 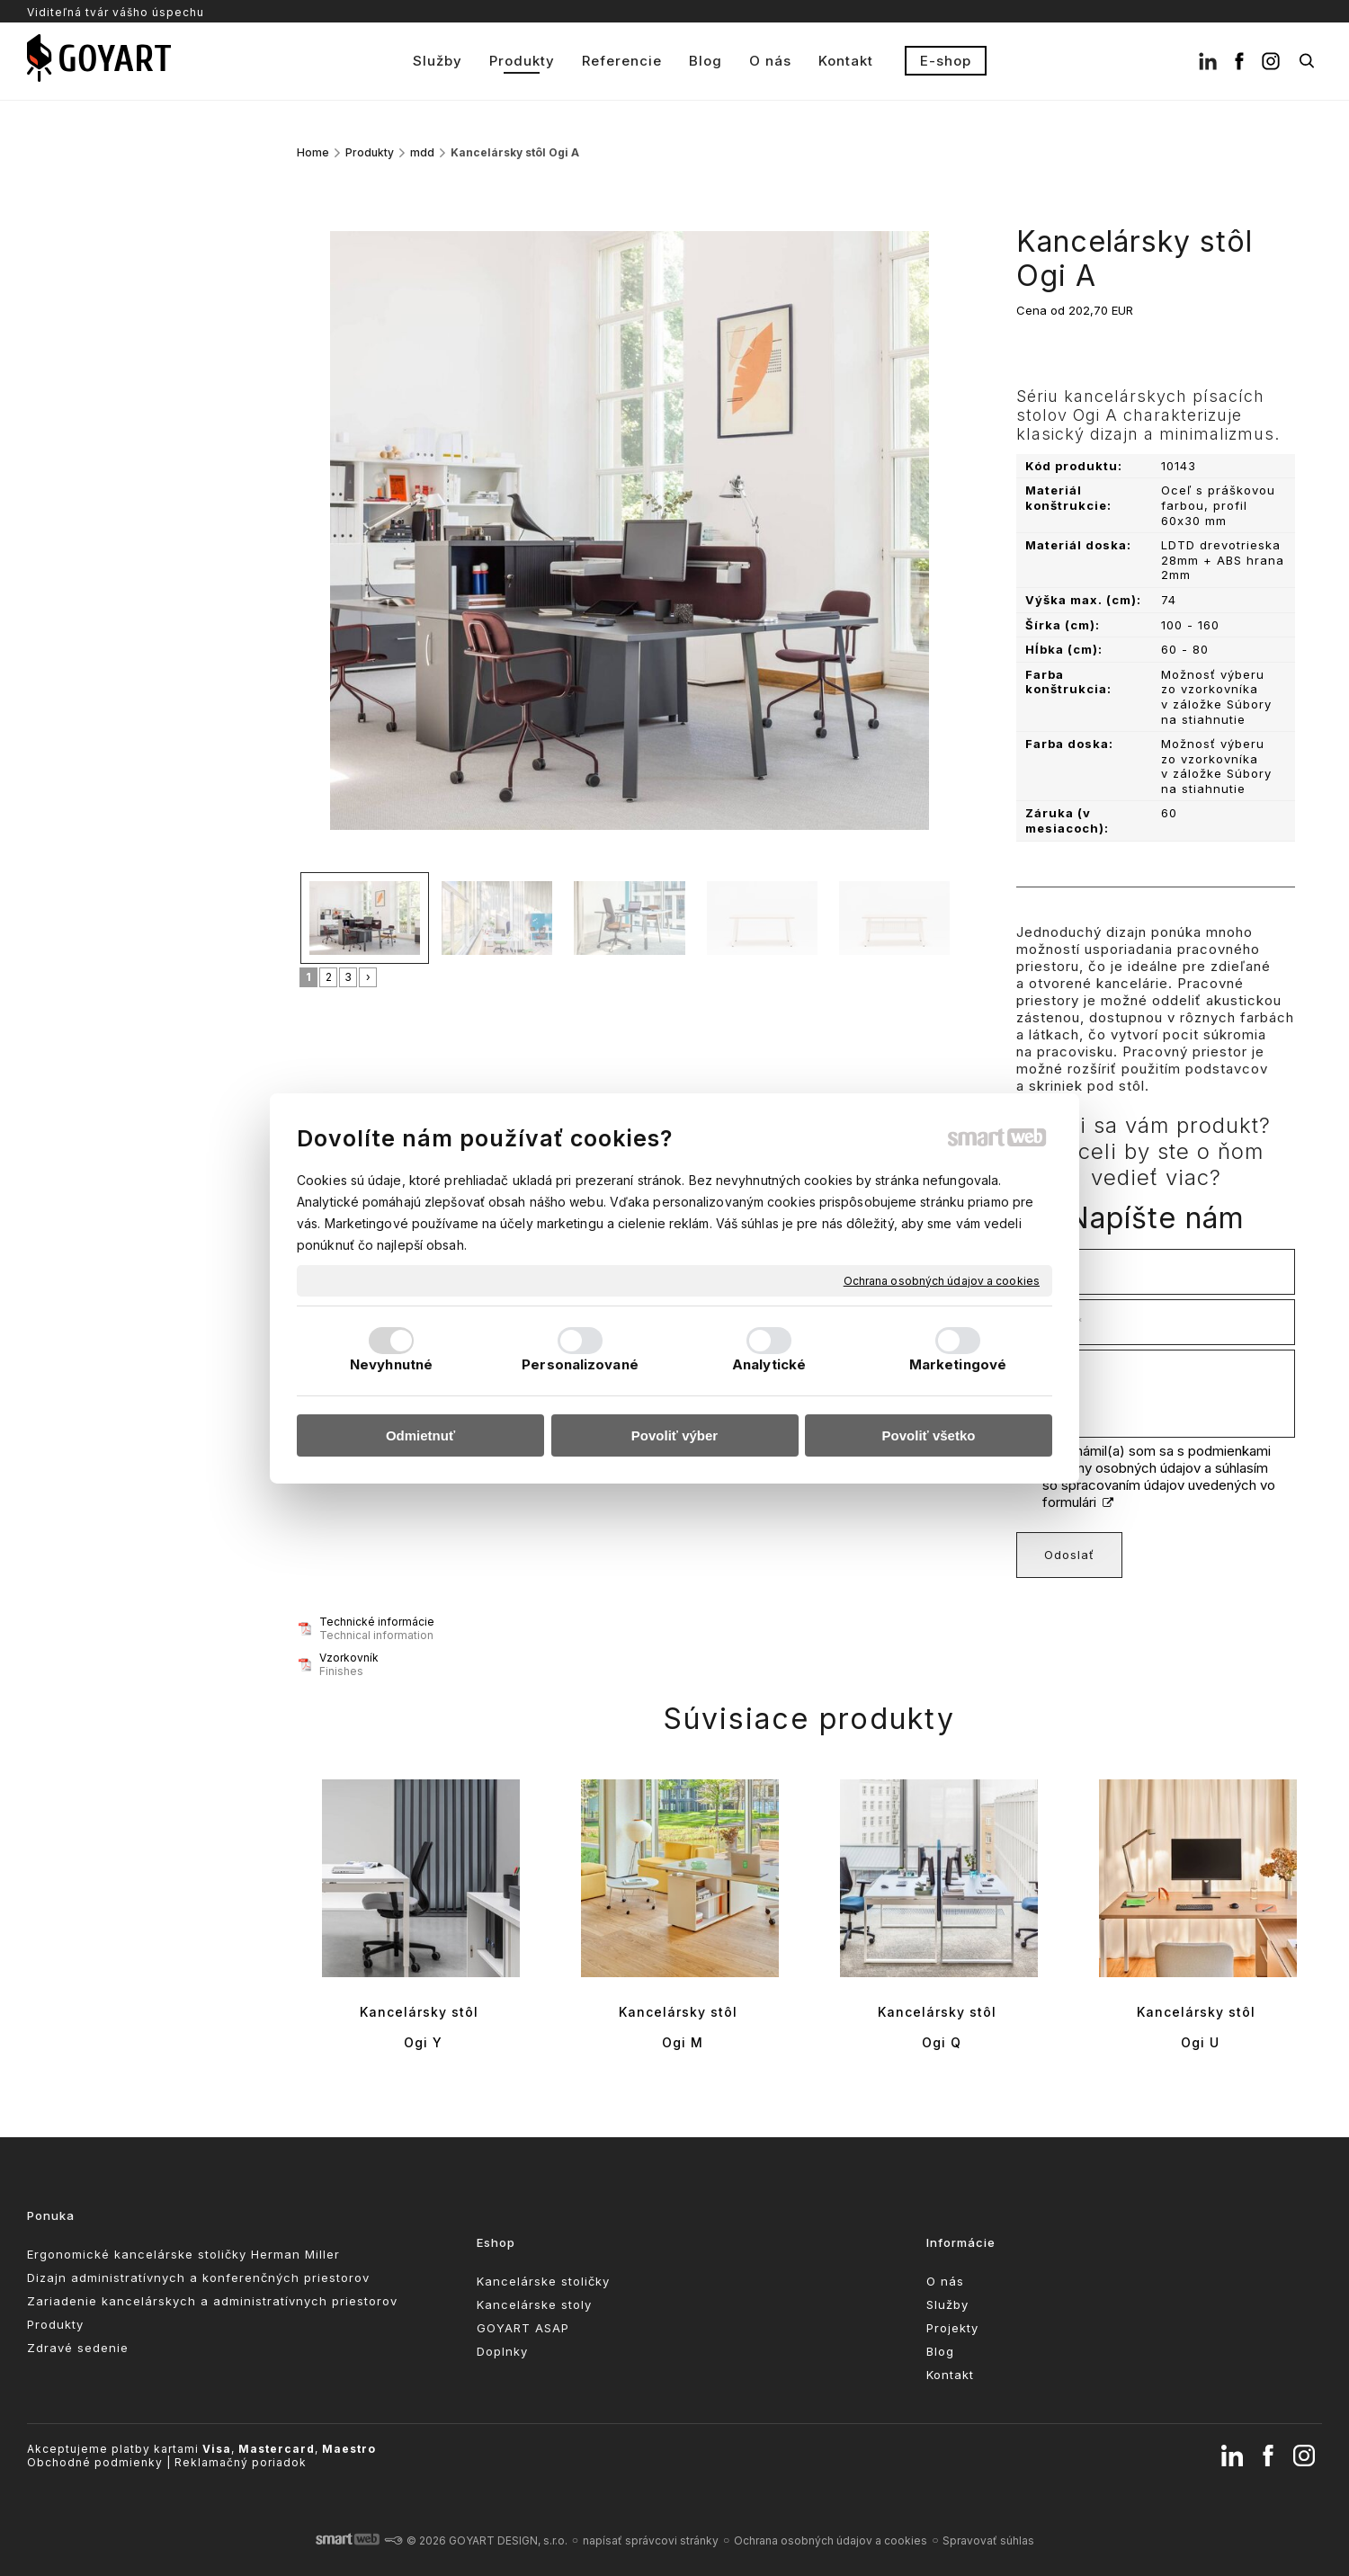 What do you see at coordinates (680, 2027) in the screenshot?
I see `Kancelársky stôl Ogi M` at bounding box center [680, 2027].